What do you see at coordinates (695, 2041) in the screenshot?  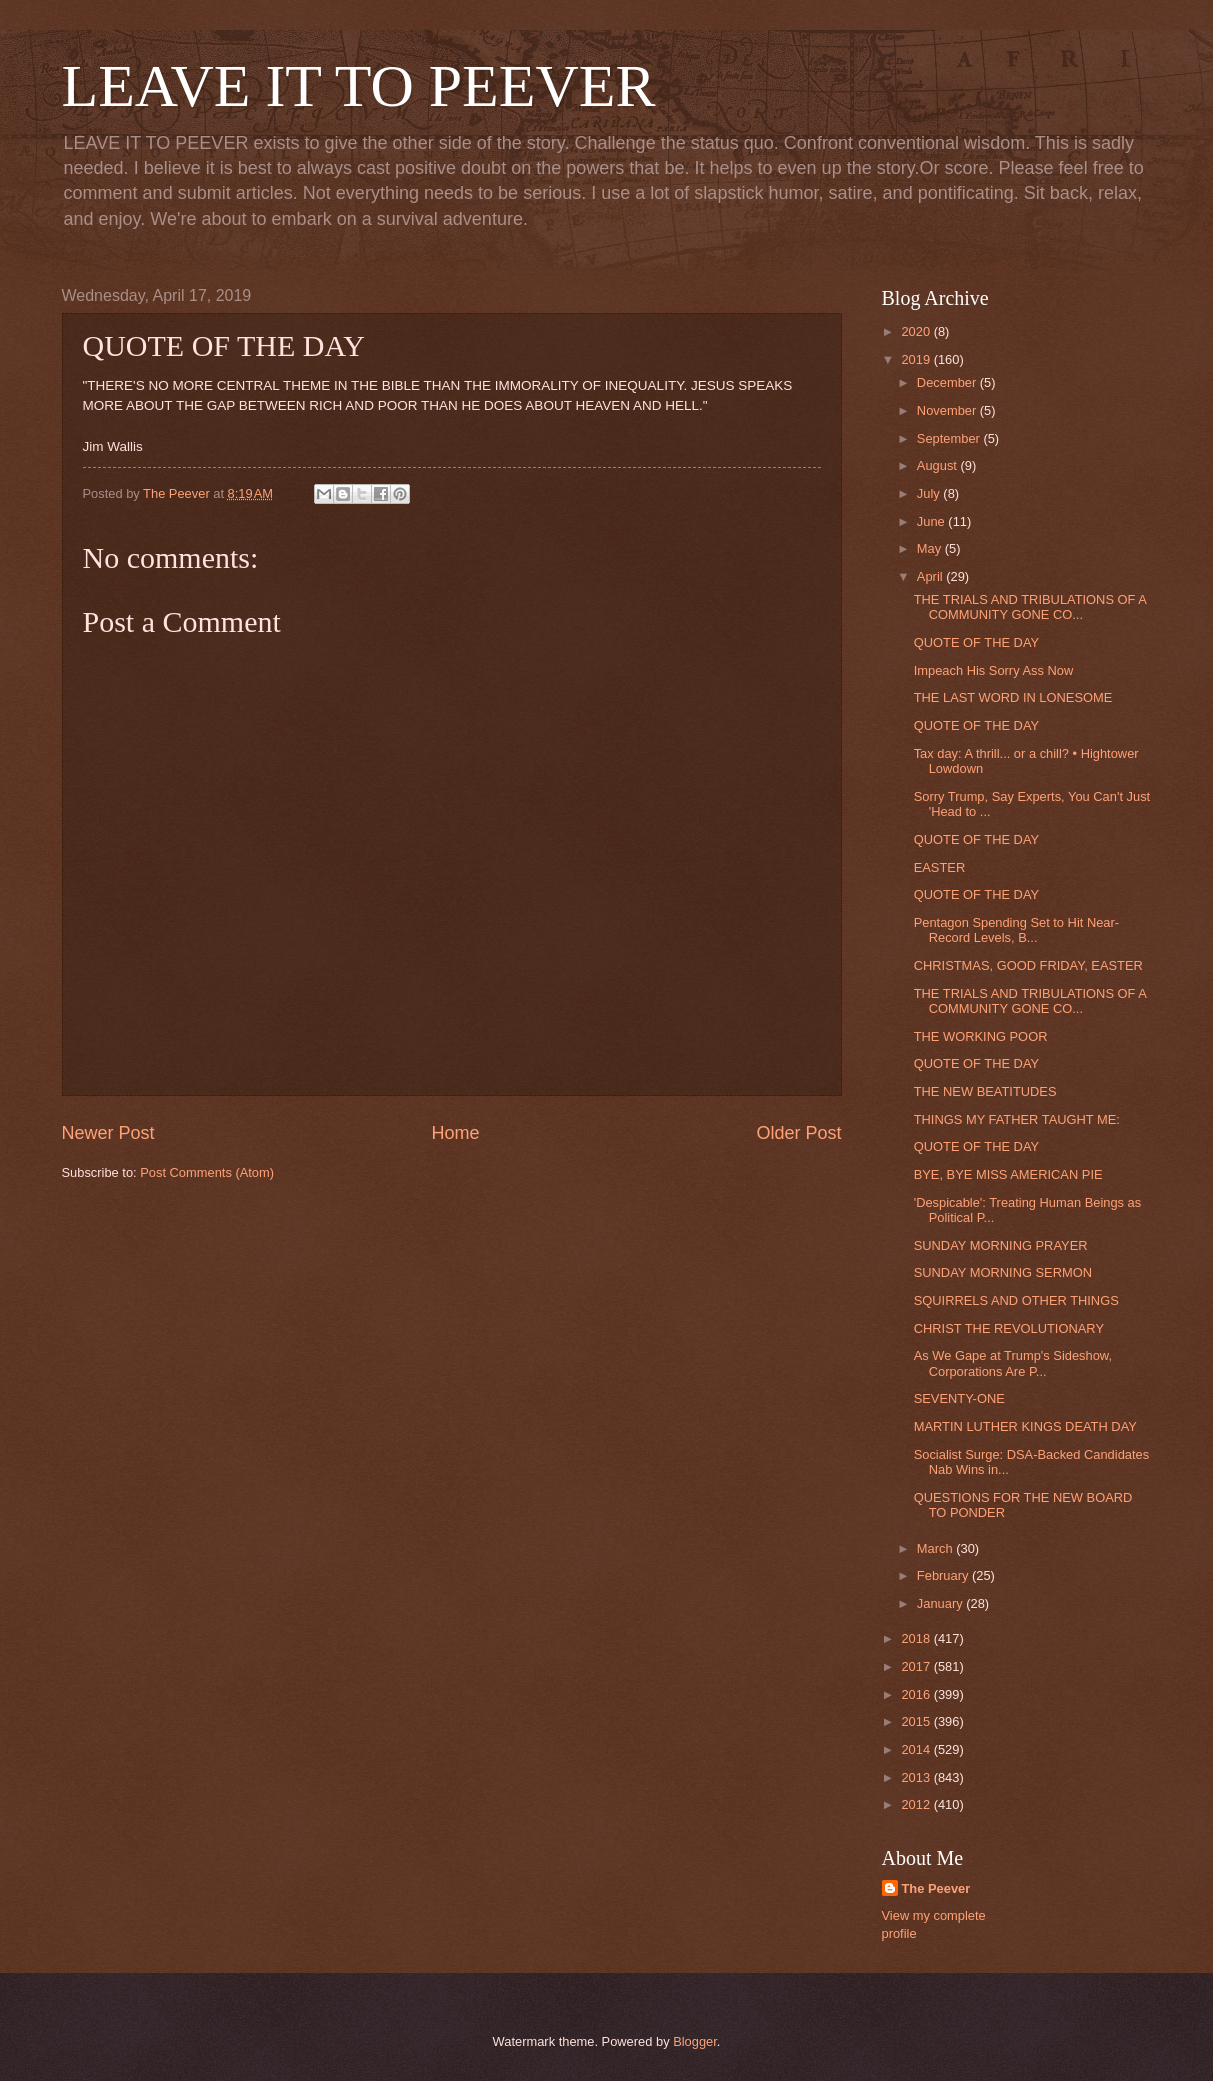 I see `Blogger` at bounding box center [695, 2041].